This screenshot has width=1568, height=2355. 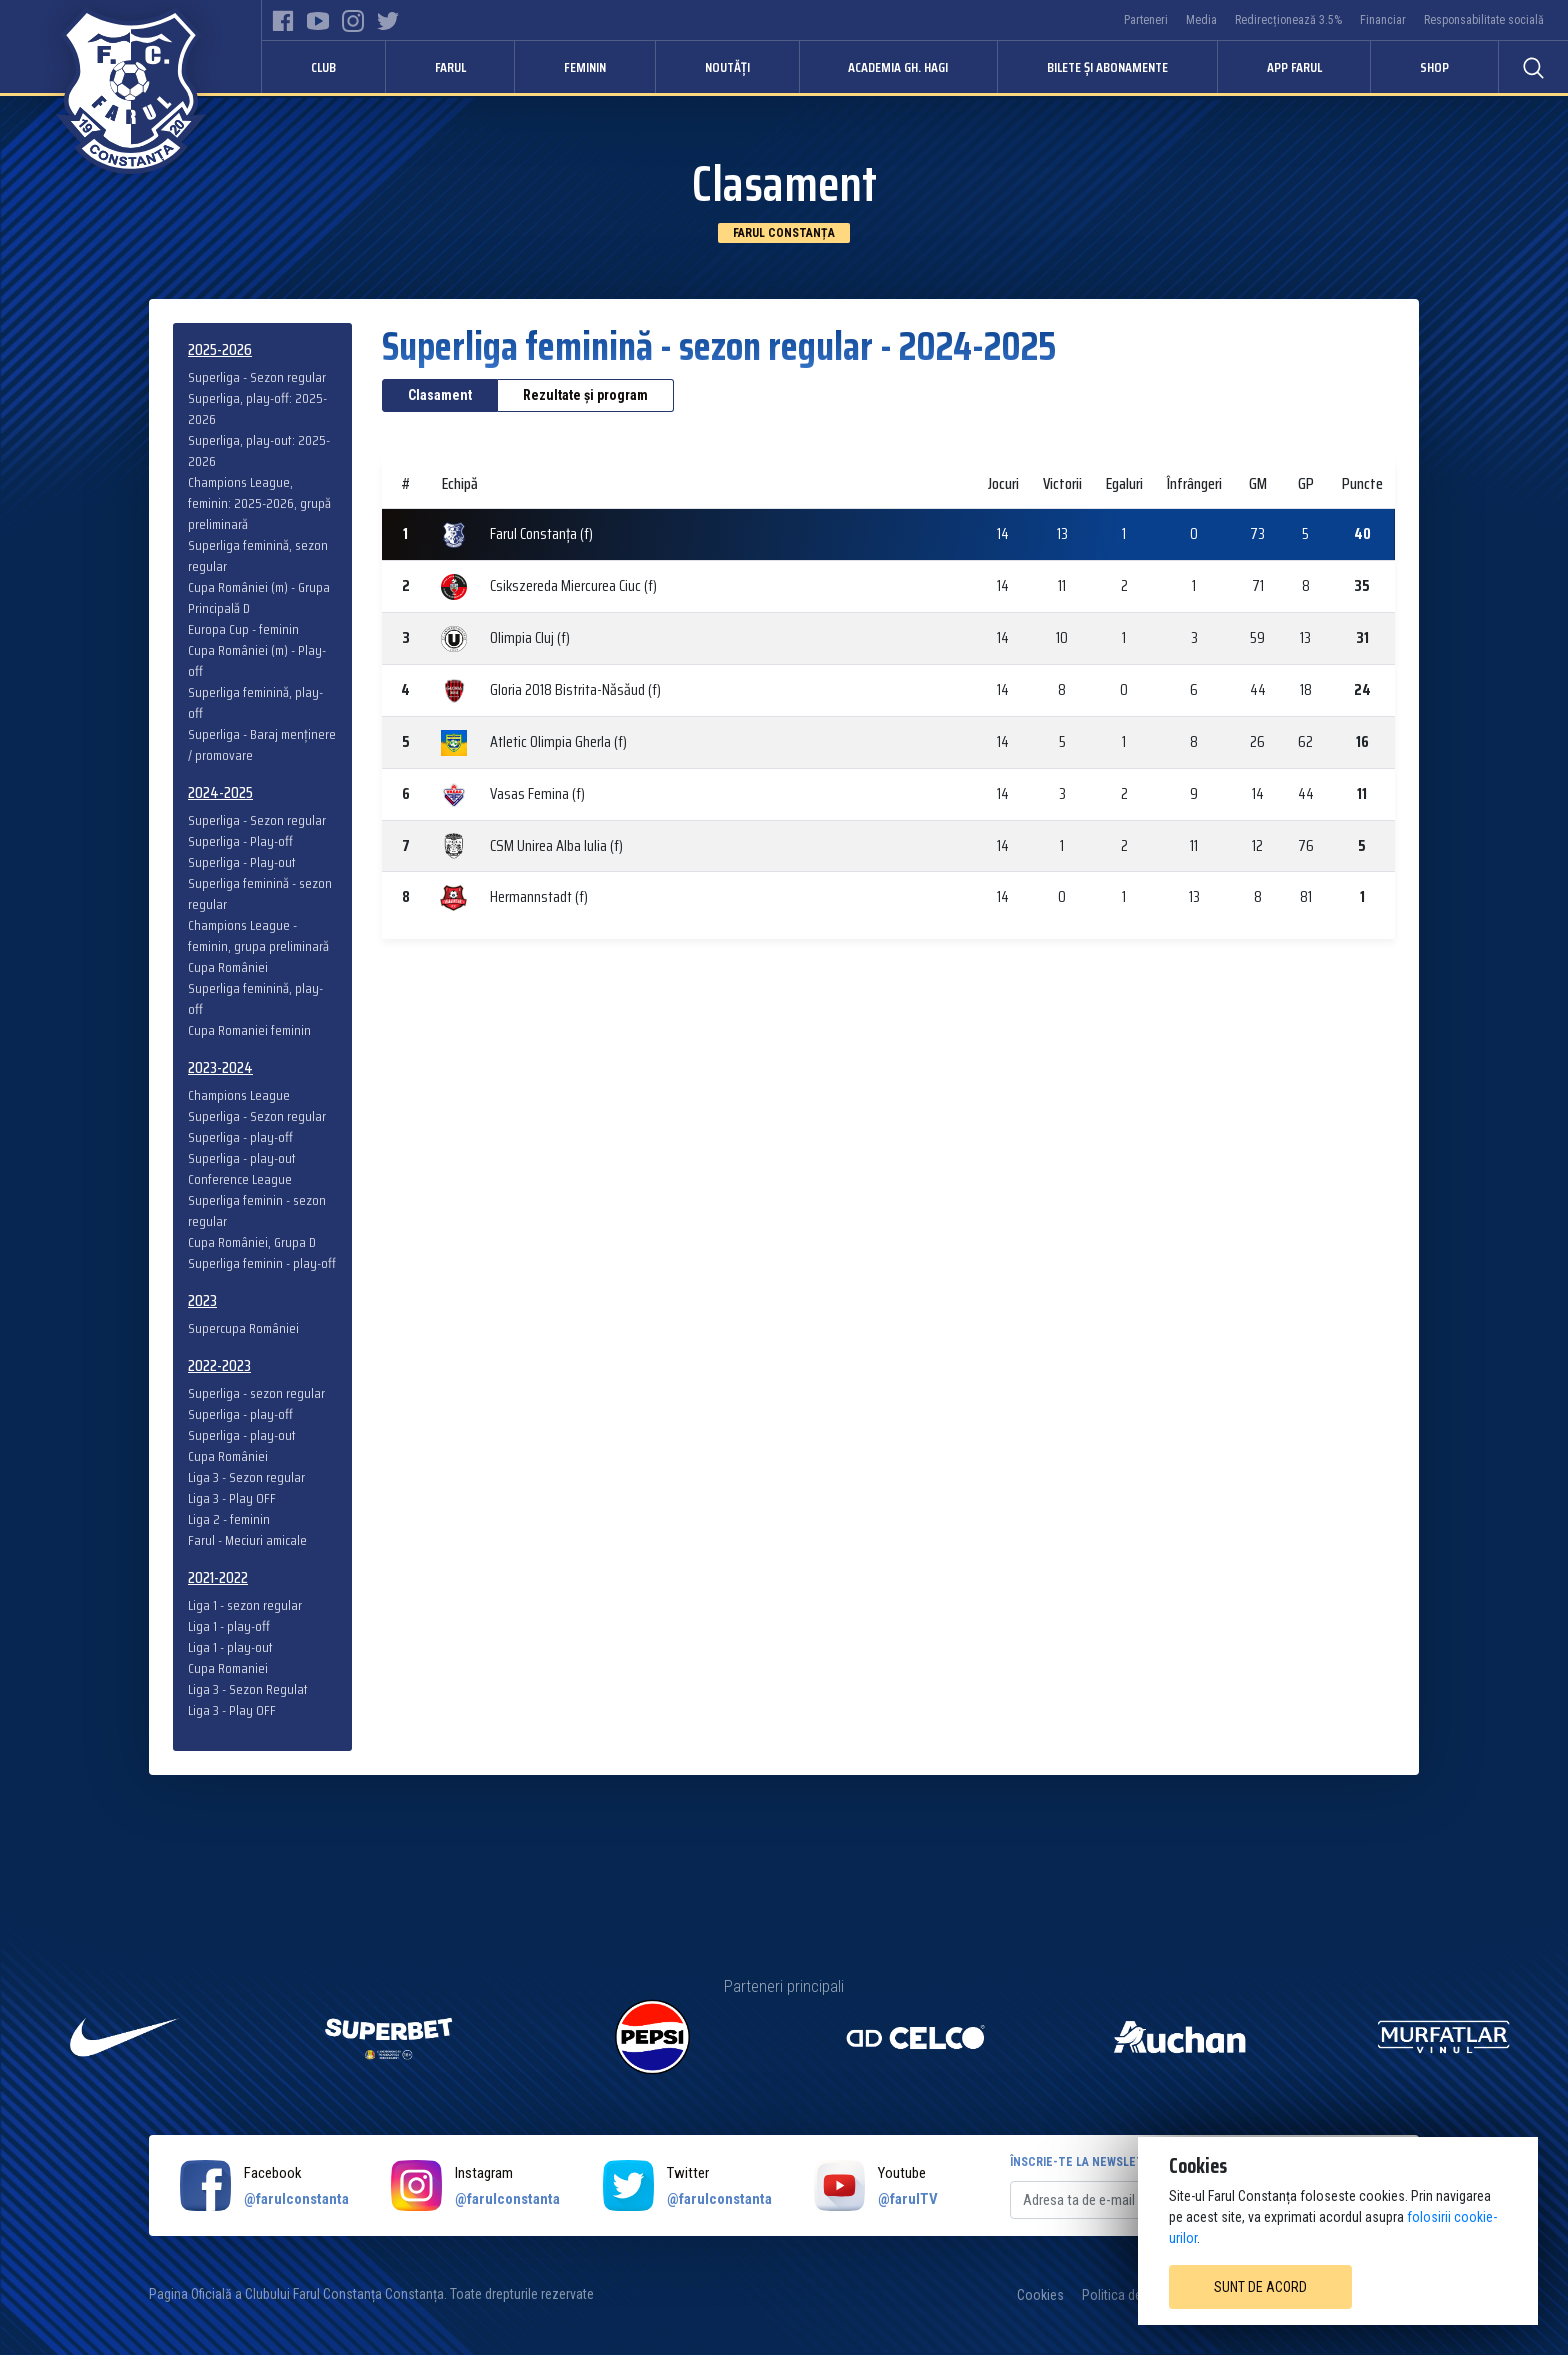 I want to click on Champions League, so click(x=239, y=1095).